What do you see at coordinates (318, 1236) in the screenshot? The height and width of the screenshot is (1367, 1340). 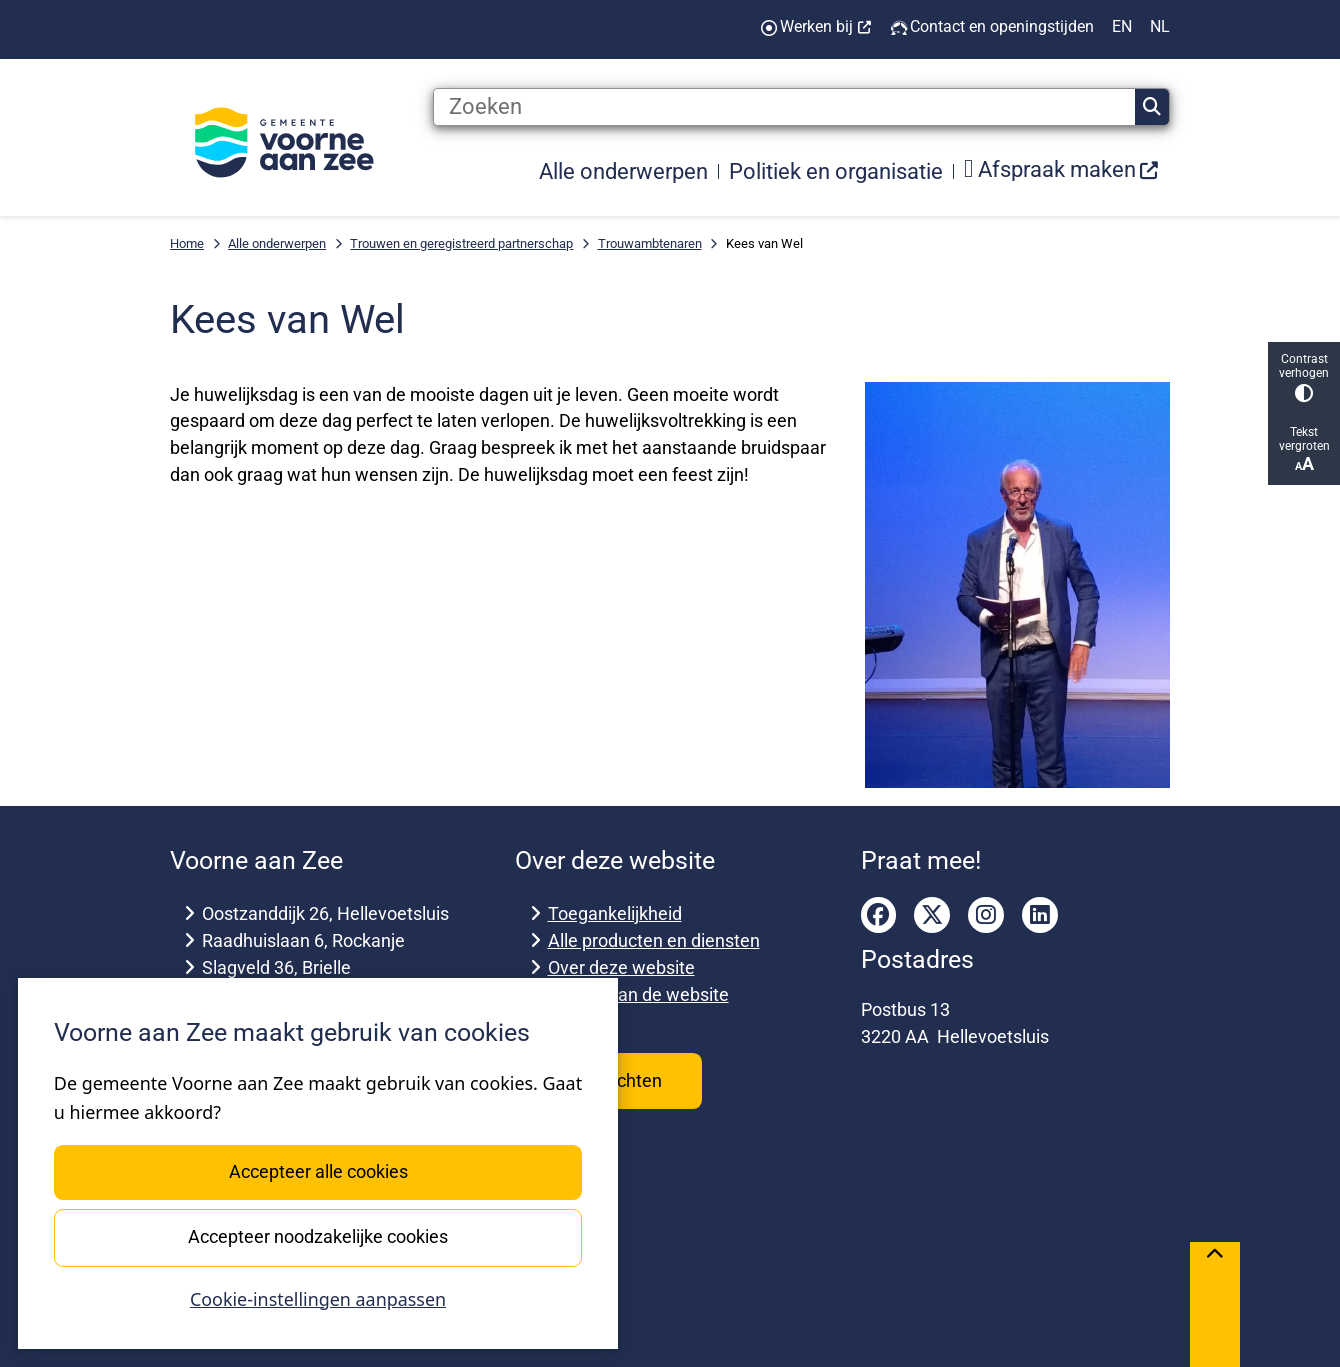 I see `Accepteer noodzakelijke cookies` at bounding box center [318, 1236].